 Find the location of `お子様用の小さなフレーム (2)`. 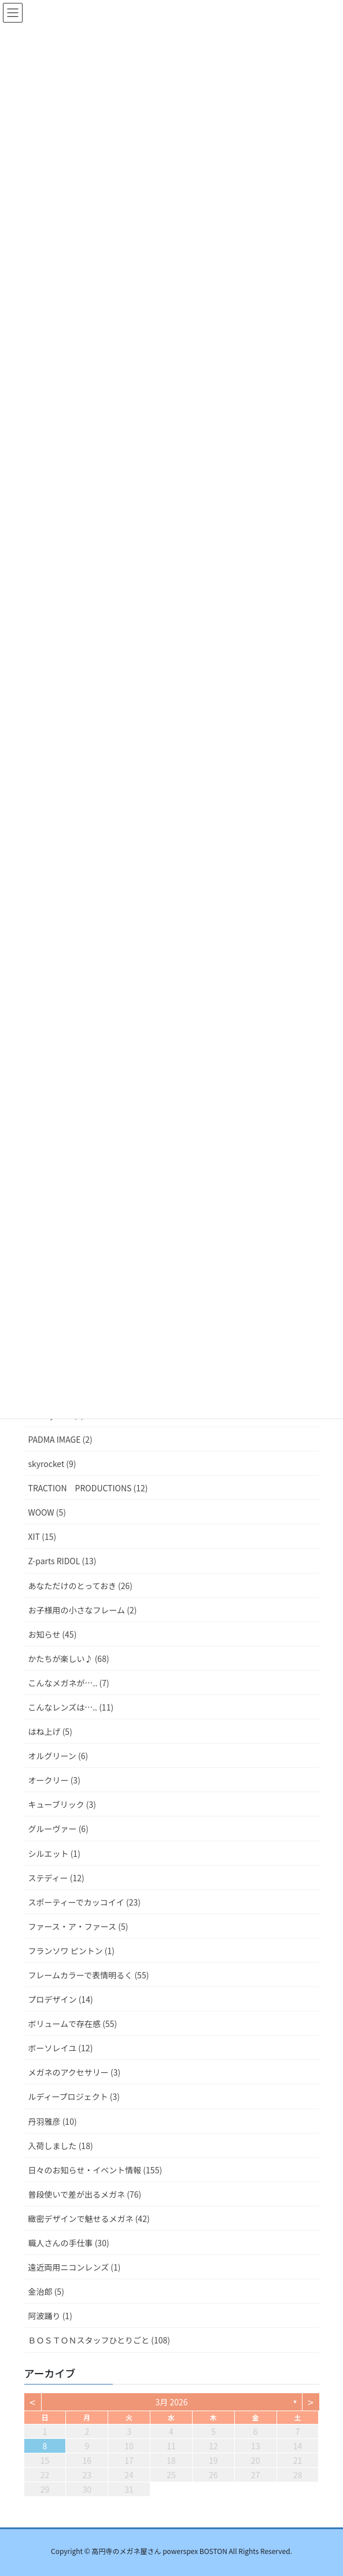

お子様用の小さなフレーム (2) is located at coordinates (82, 1610).